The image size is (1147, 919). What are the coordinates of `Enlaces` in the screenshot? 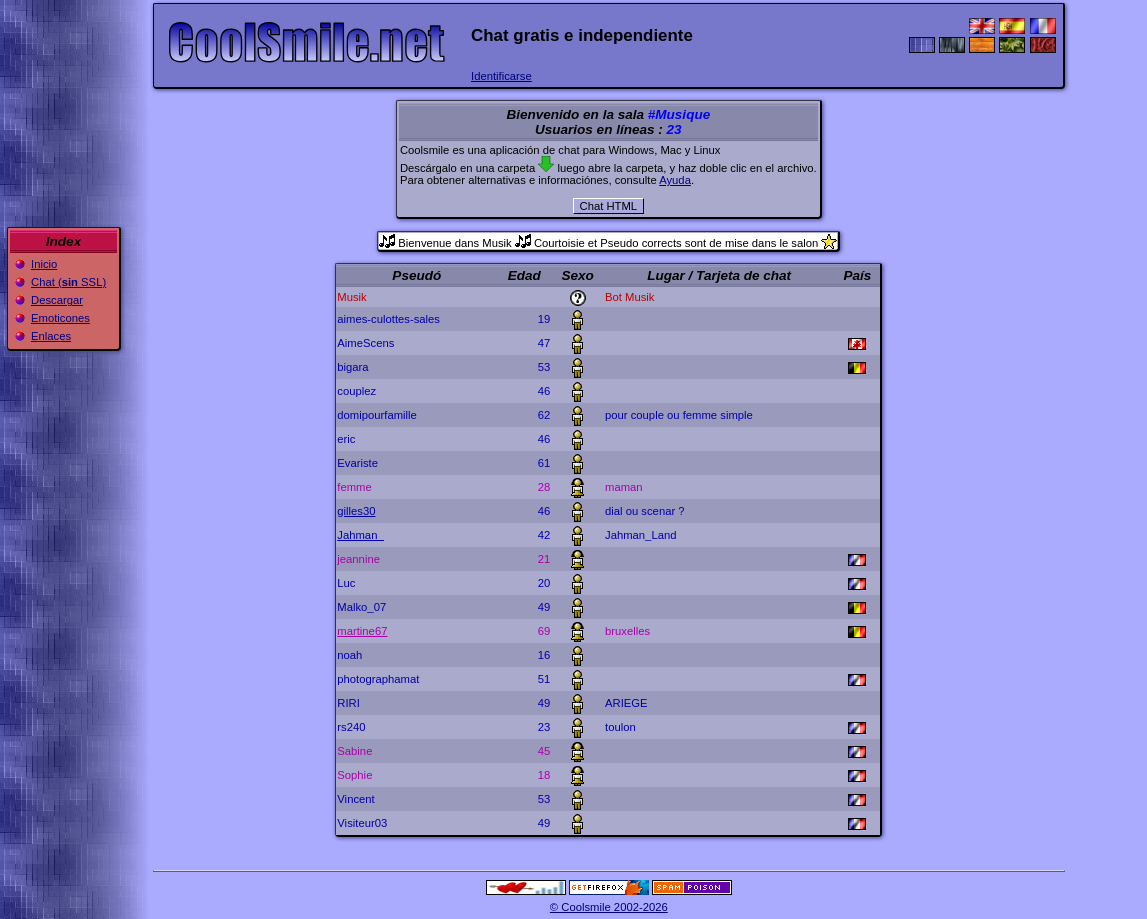 It's located at (51, 336).